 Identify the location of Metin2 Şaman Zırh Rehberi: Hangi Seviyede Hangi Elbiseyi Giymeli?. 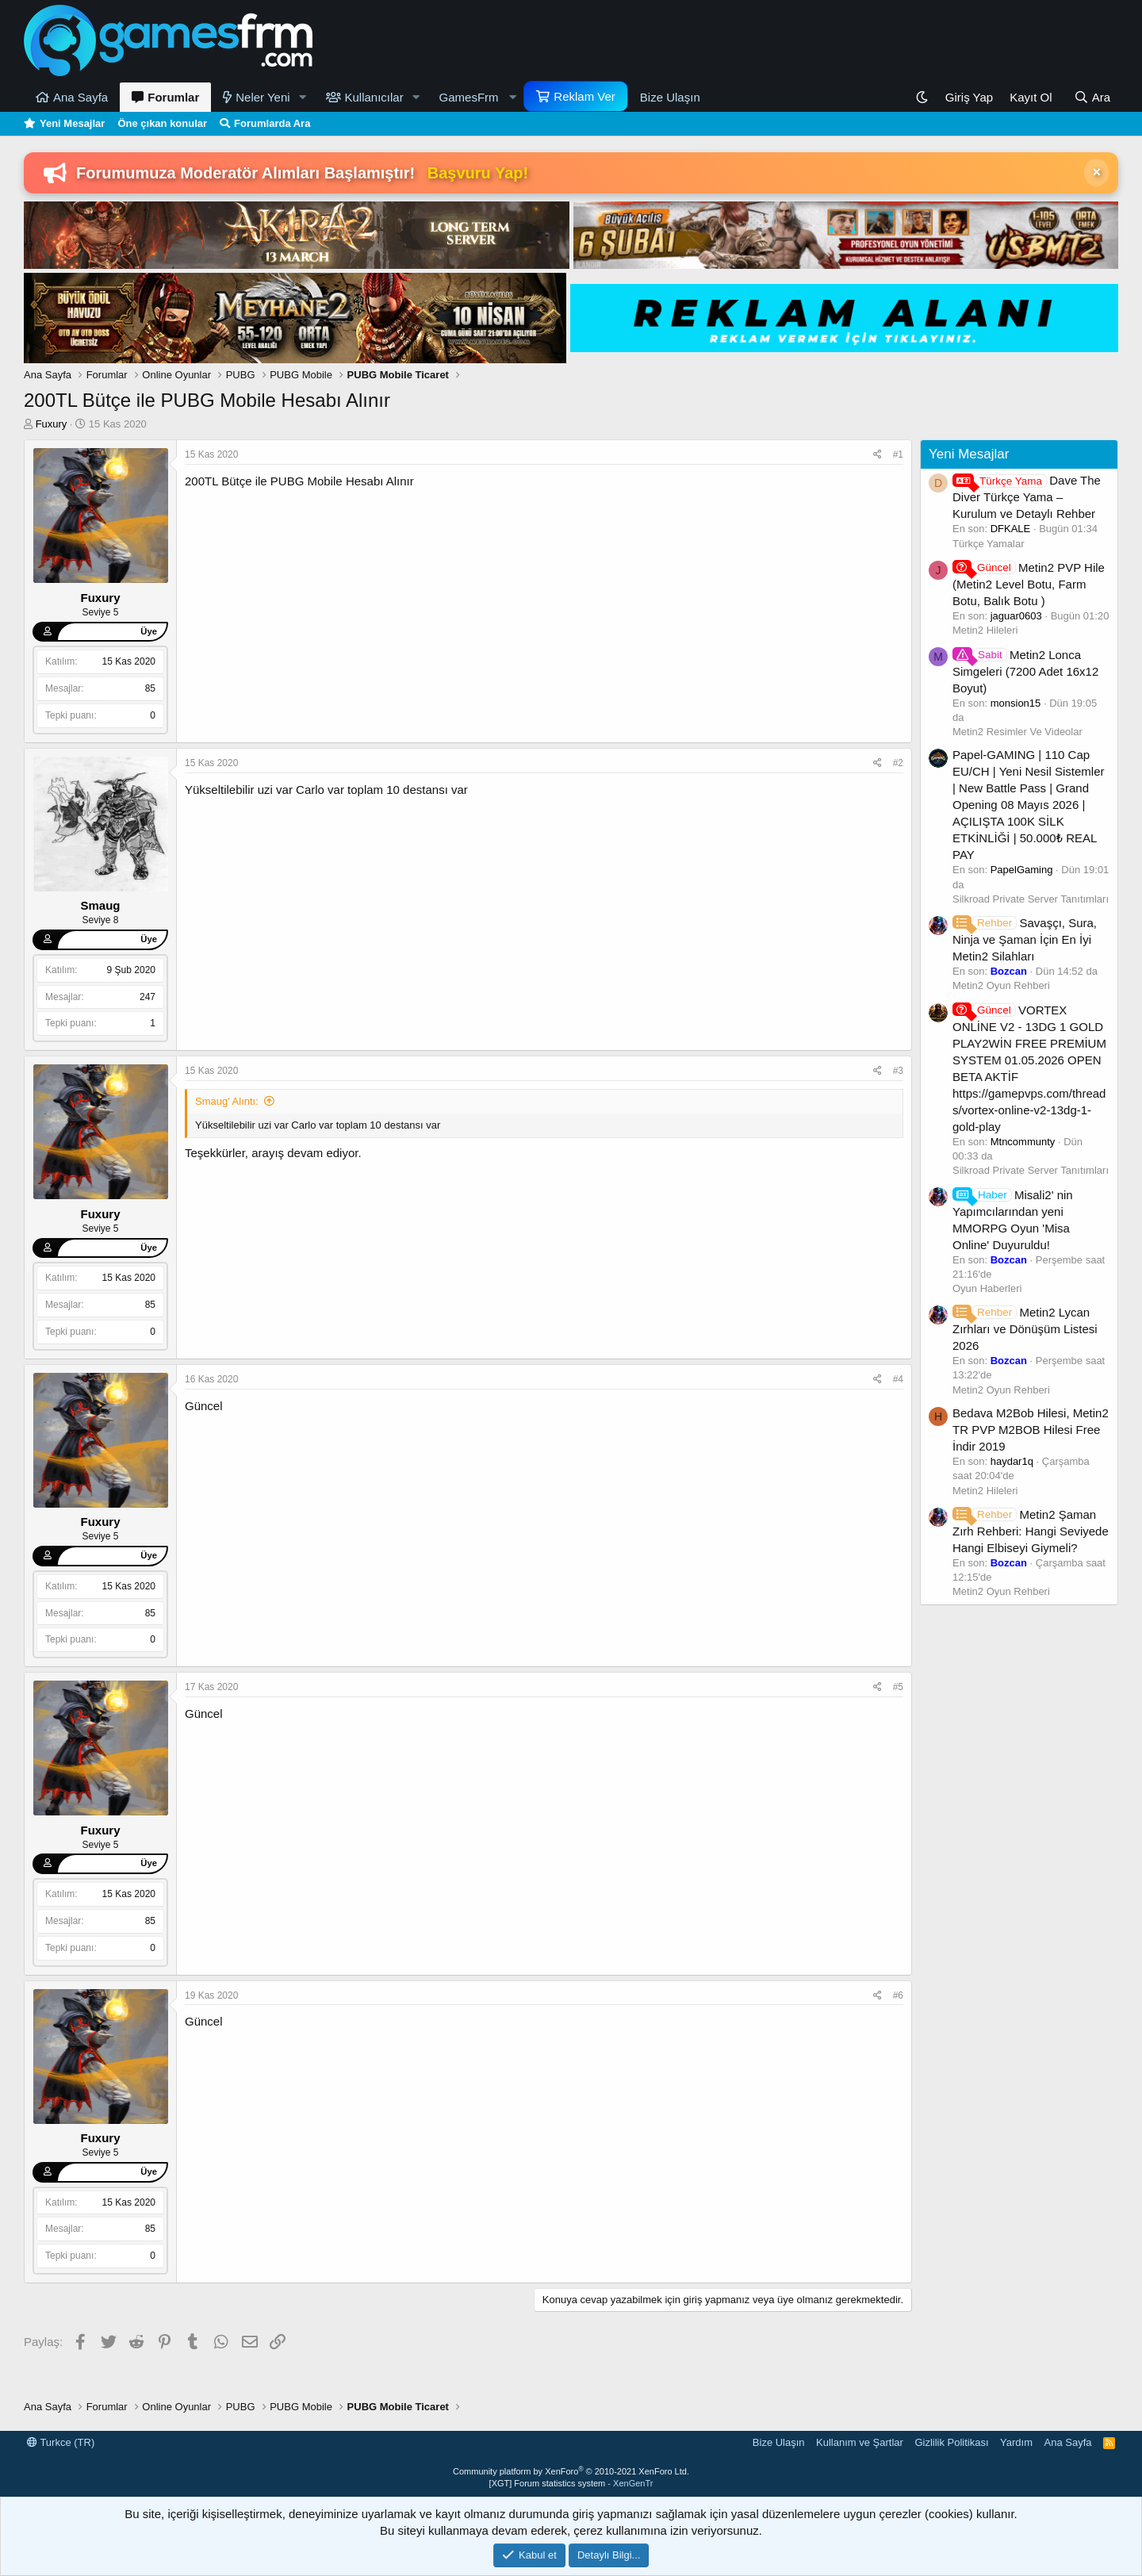
(1030, 1531).